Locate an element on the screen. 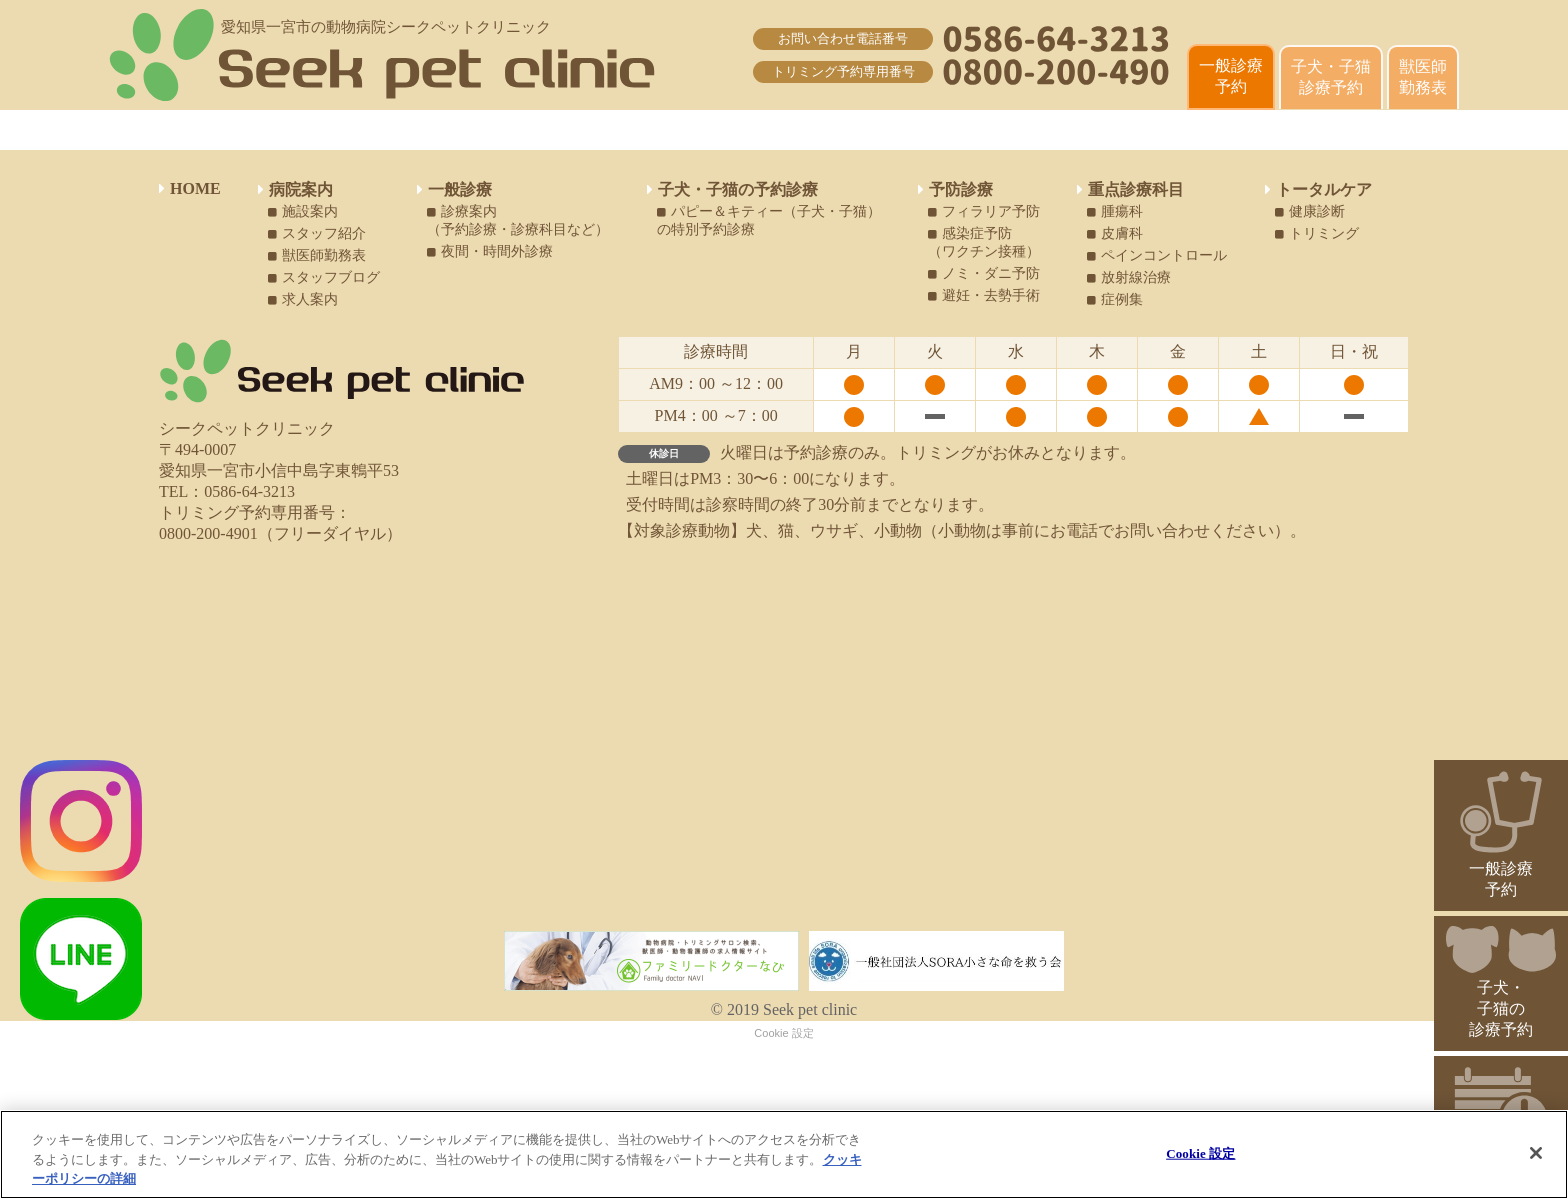  Cookie 設定 [Cookie 設定, 環境設定センターダイアログを開きます。] is located at coordinates (1200, 1152).